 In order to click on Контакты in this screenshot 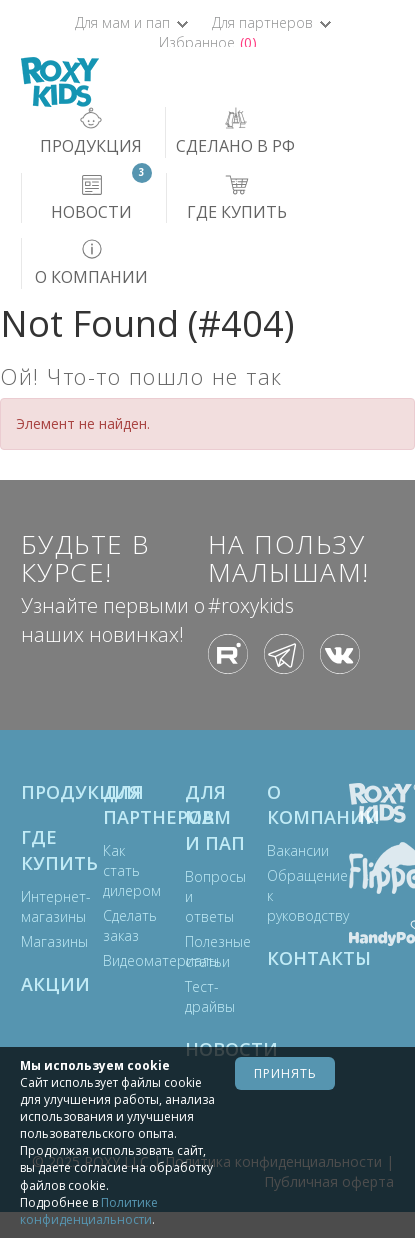, I will do `click(298, 958)`.